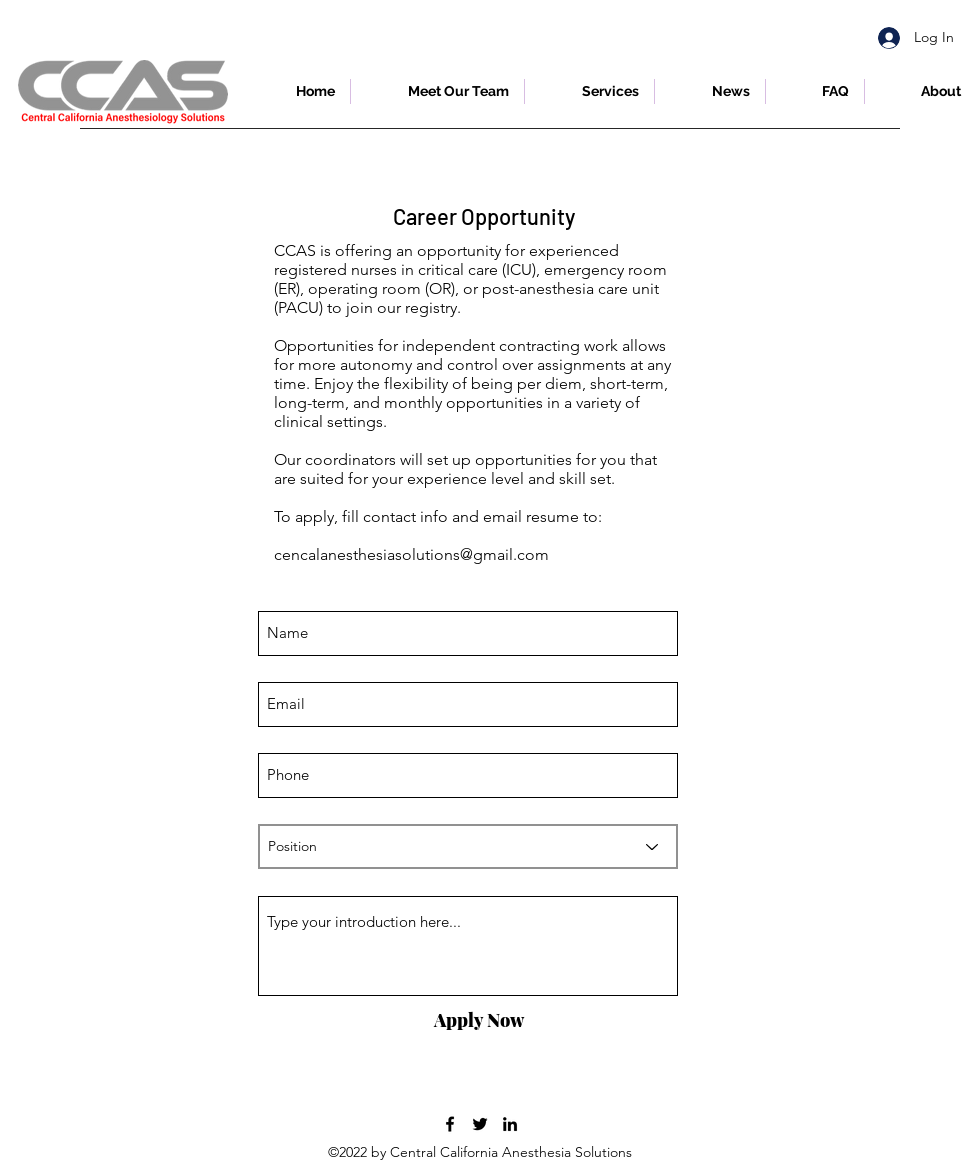  I want to click on [Apply Now], so click(478, 1021).